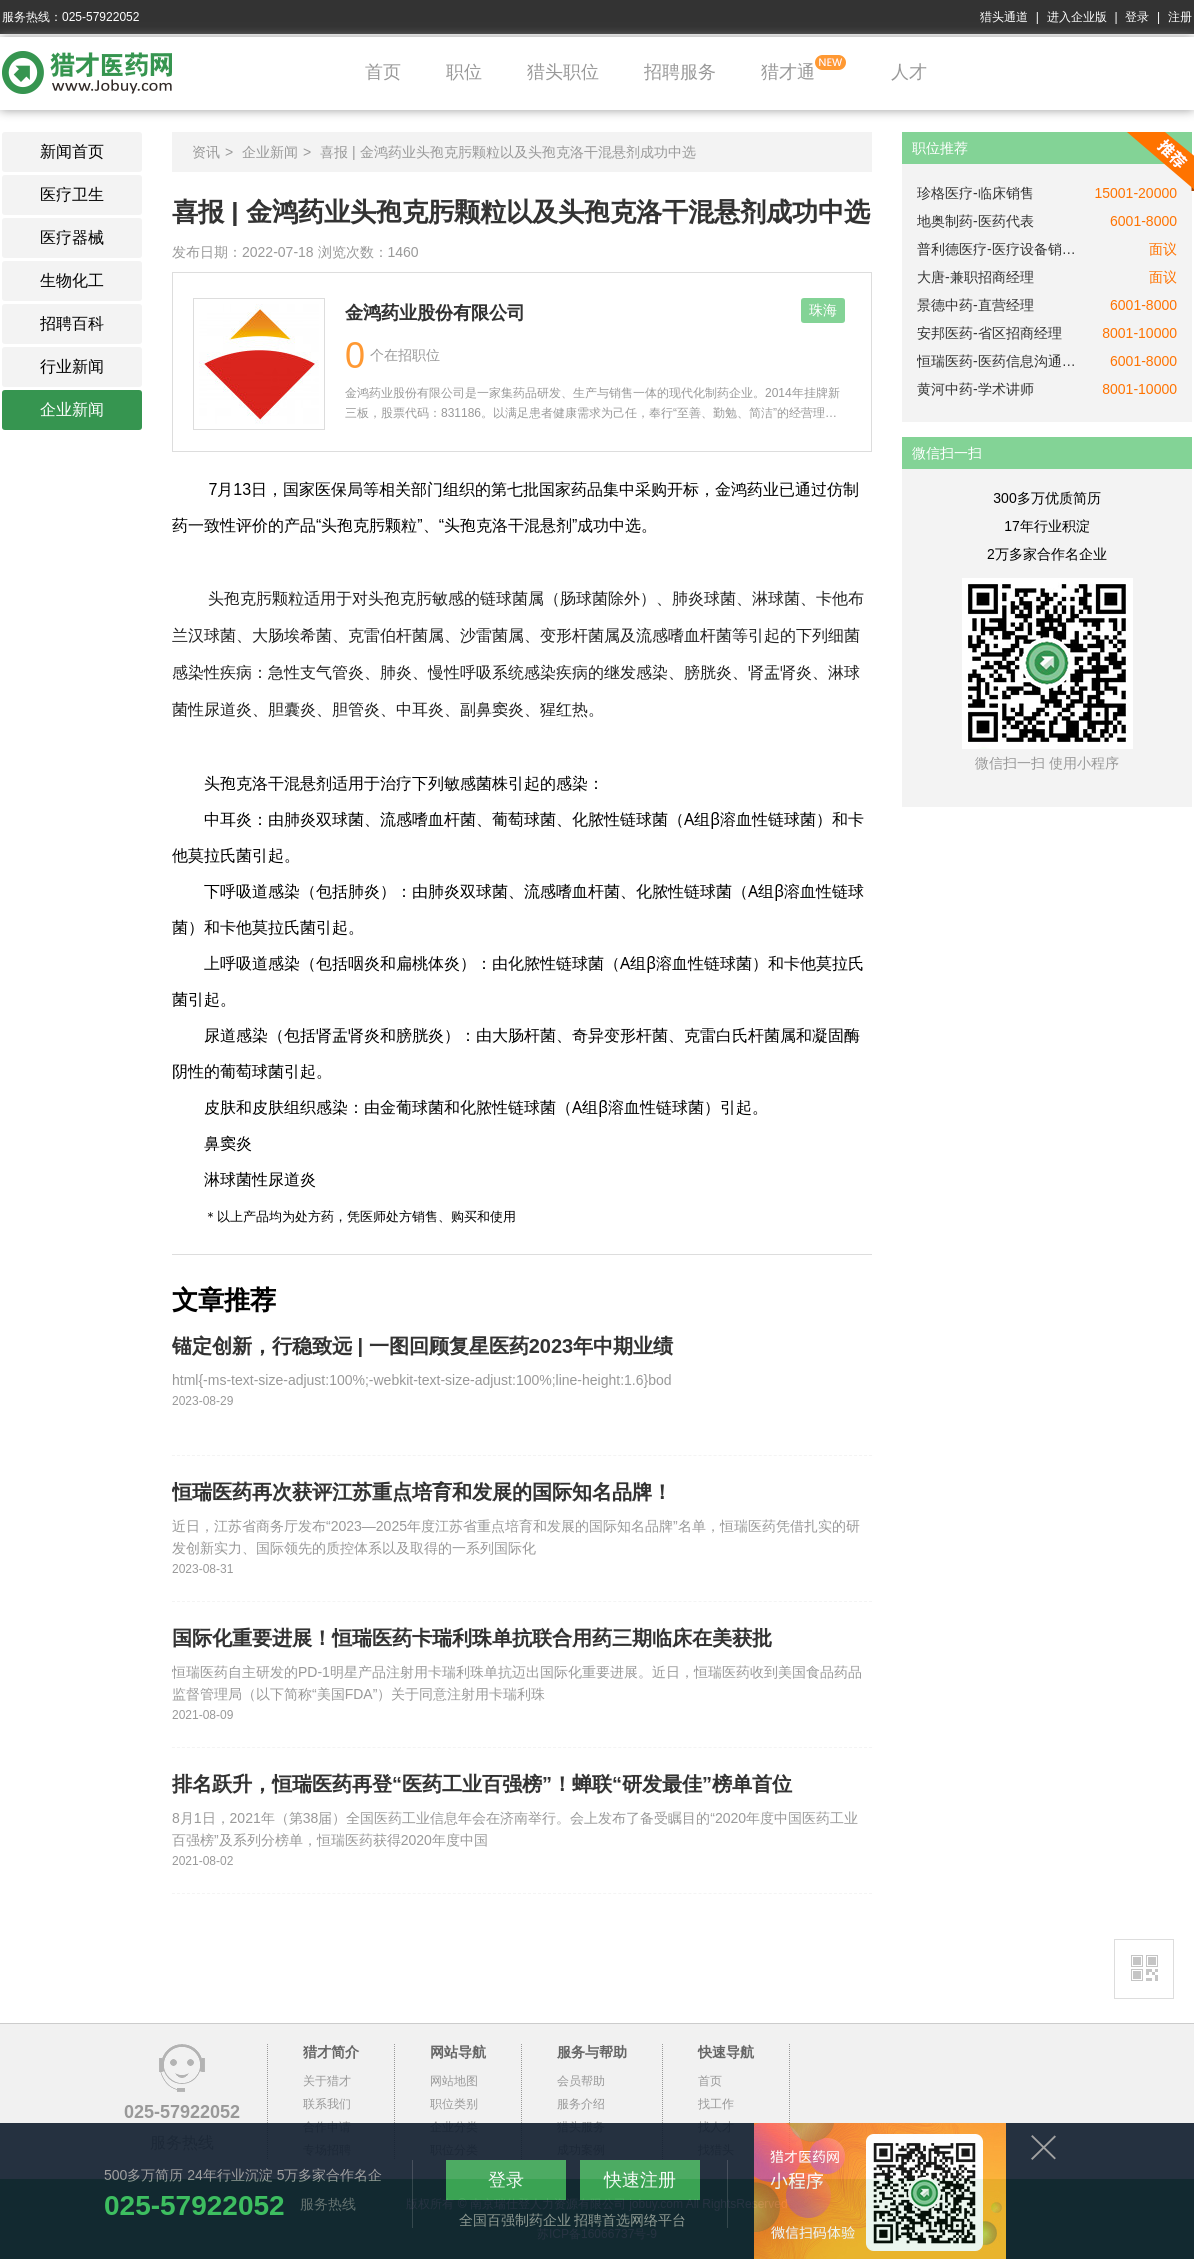 Image resolution: width=1194 pixels, height=2259 pixels. Describe the element at coordinates (72, 366) in the screenshot. I see `行业新闻` at that location.